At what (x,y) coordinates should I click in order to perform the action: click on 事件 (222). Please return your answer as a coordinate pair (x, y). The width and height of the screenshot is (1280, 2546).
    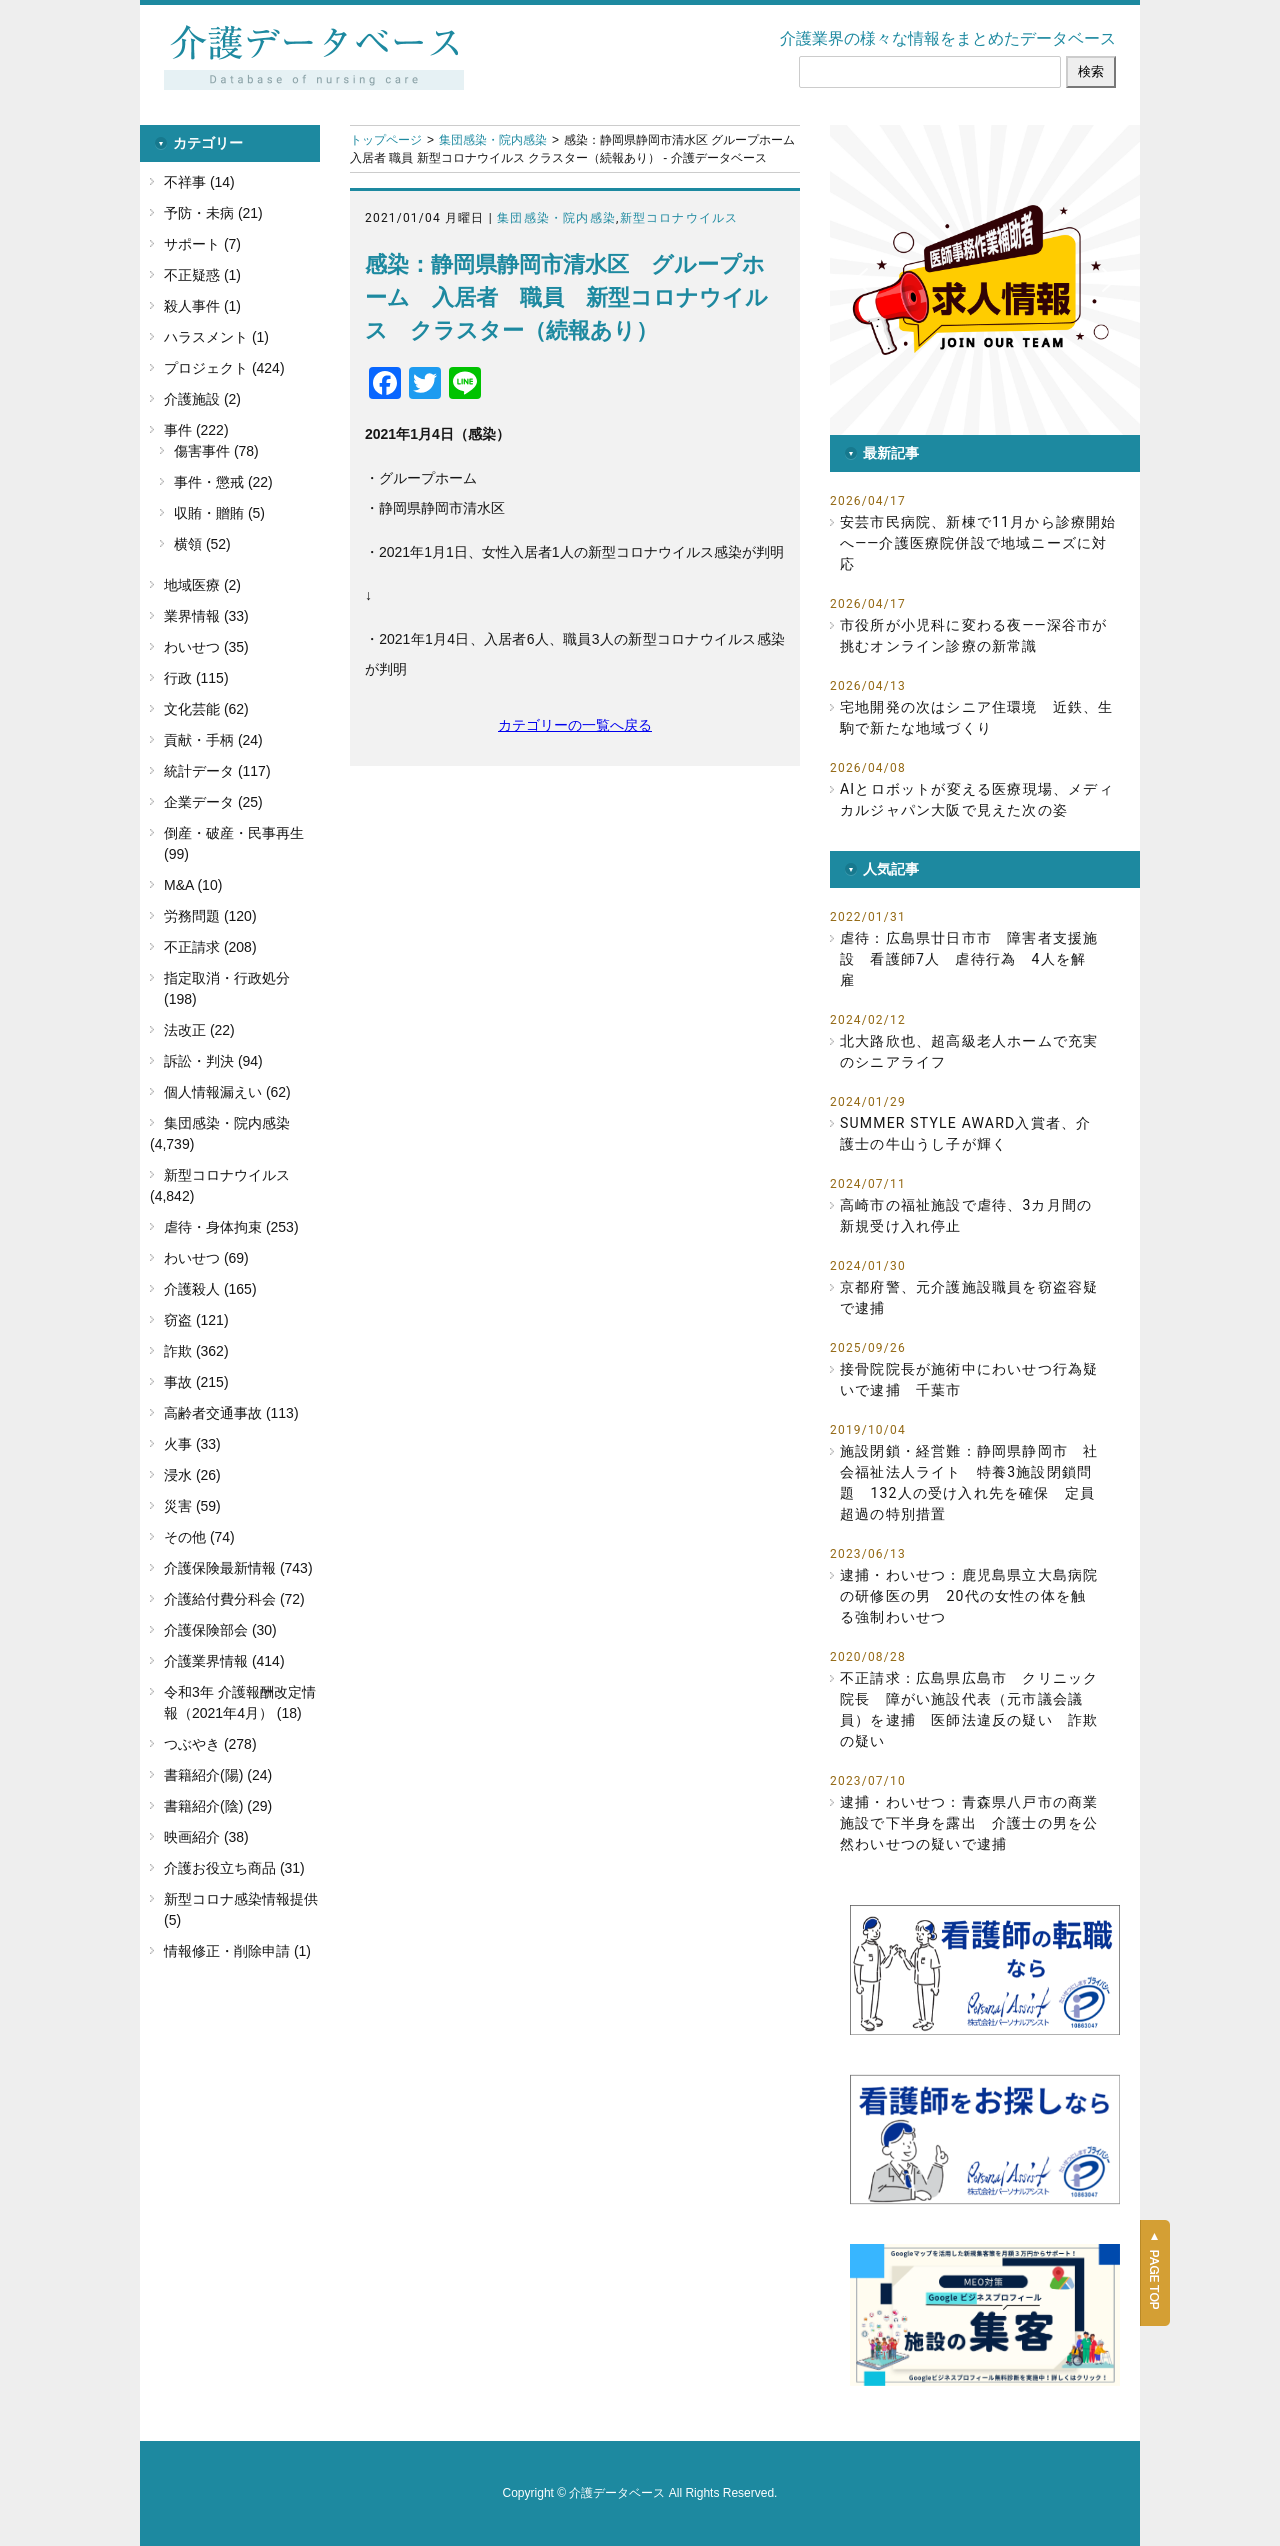
    Looking at the image, I should click on (196, 430).